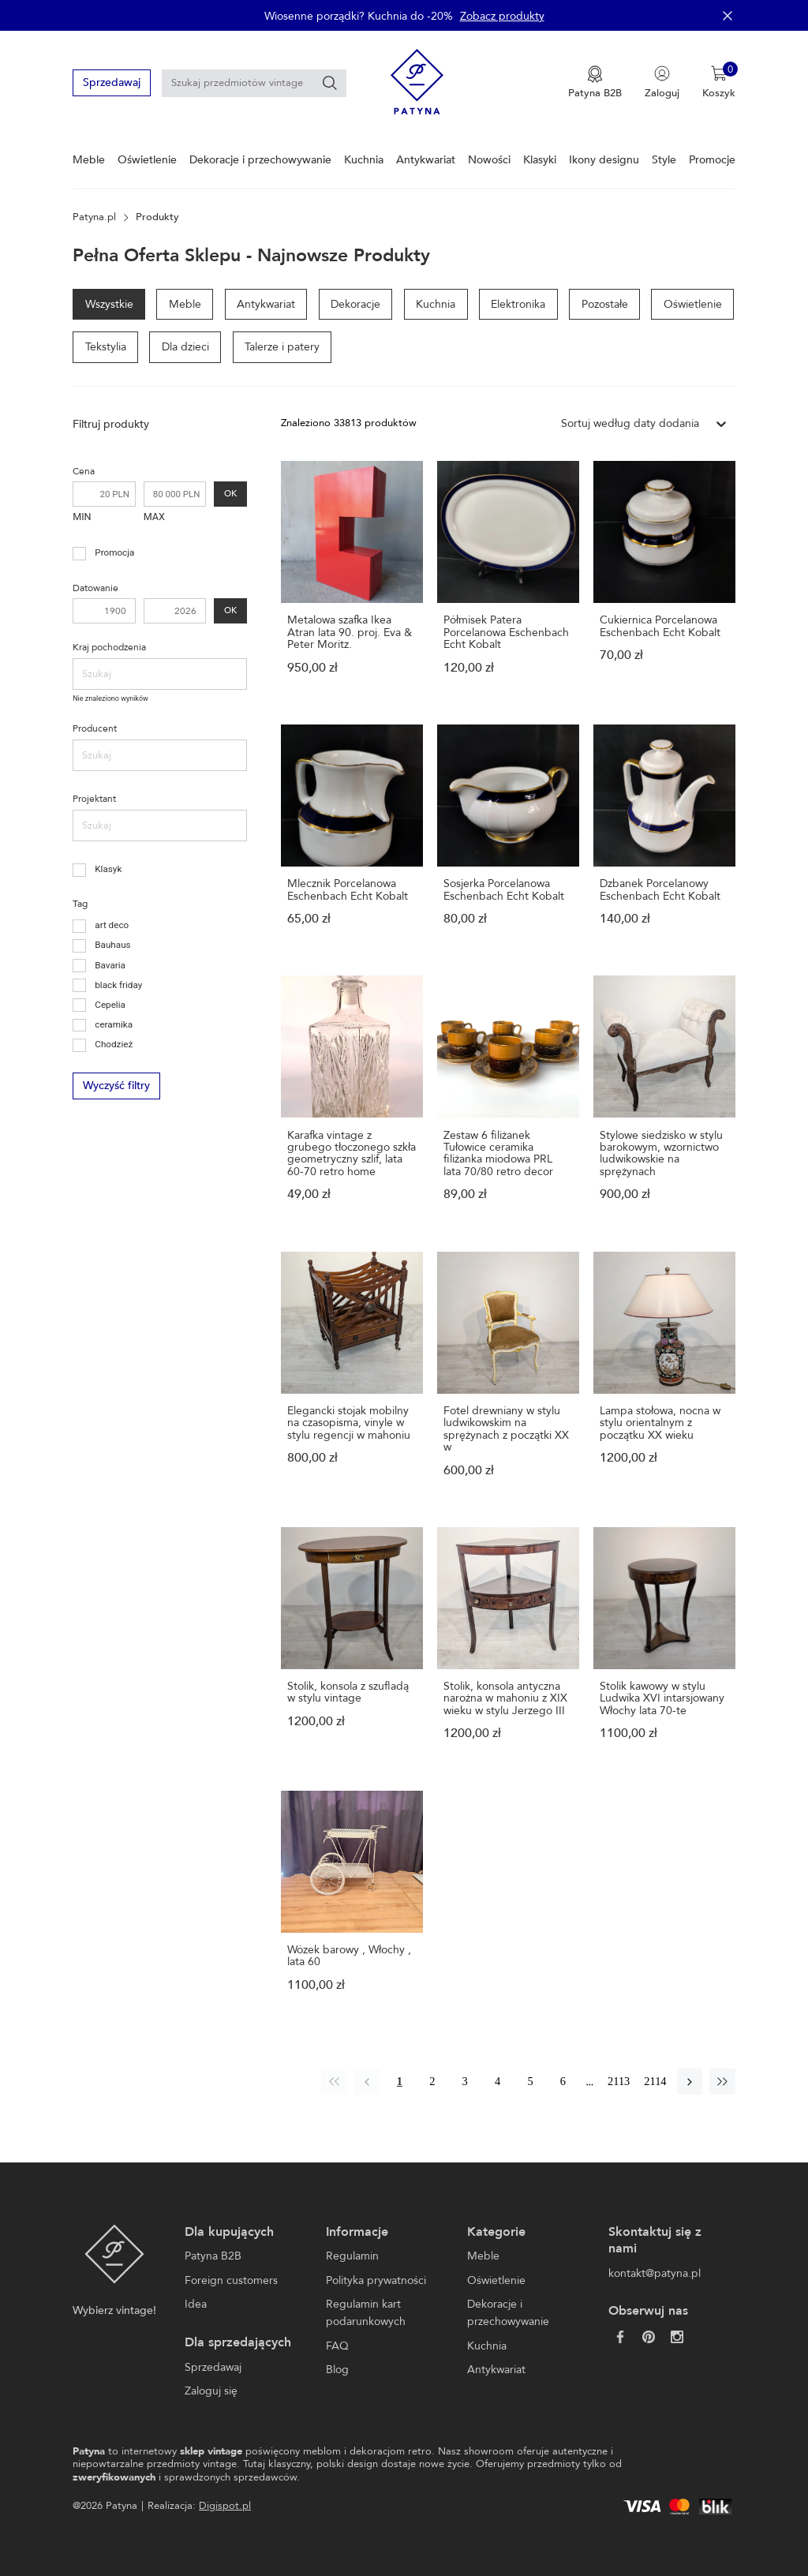 The height and width of the screenshot is (2576, 808). I want to click on Promocje, so click(712, 159).